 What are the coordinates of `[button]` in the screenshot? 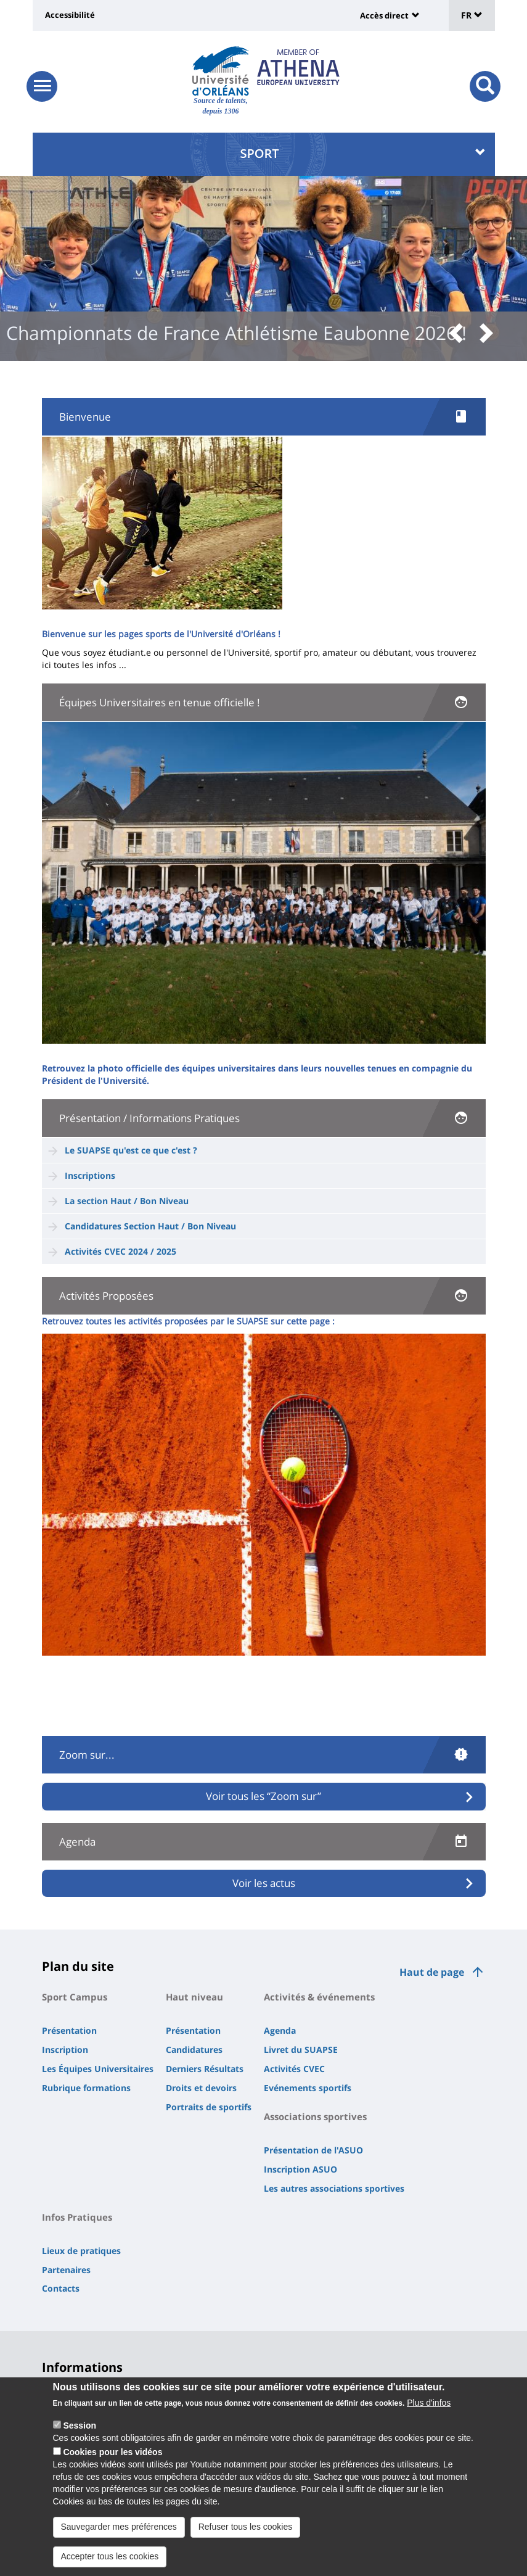 It's located at (460, 334).